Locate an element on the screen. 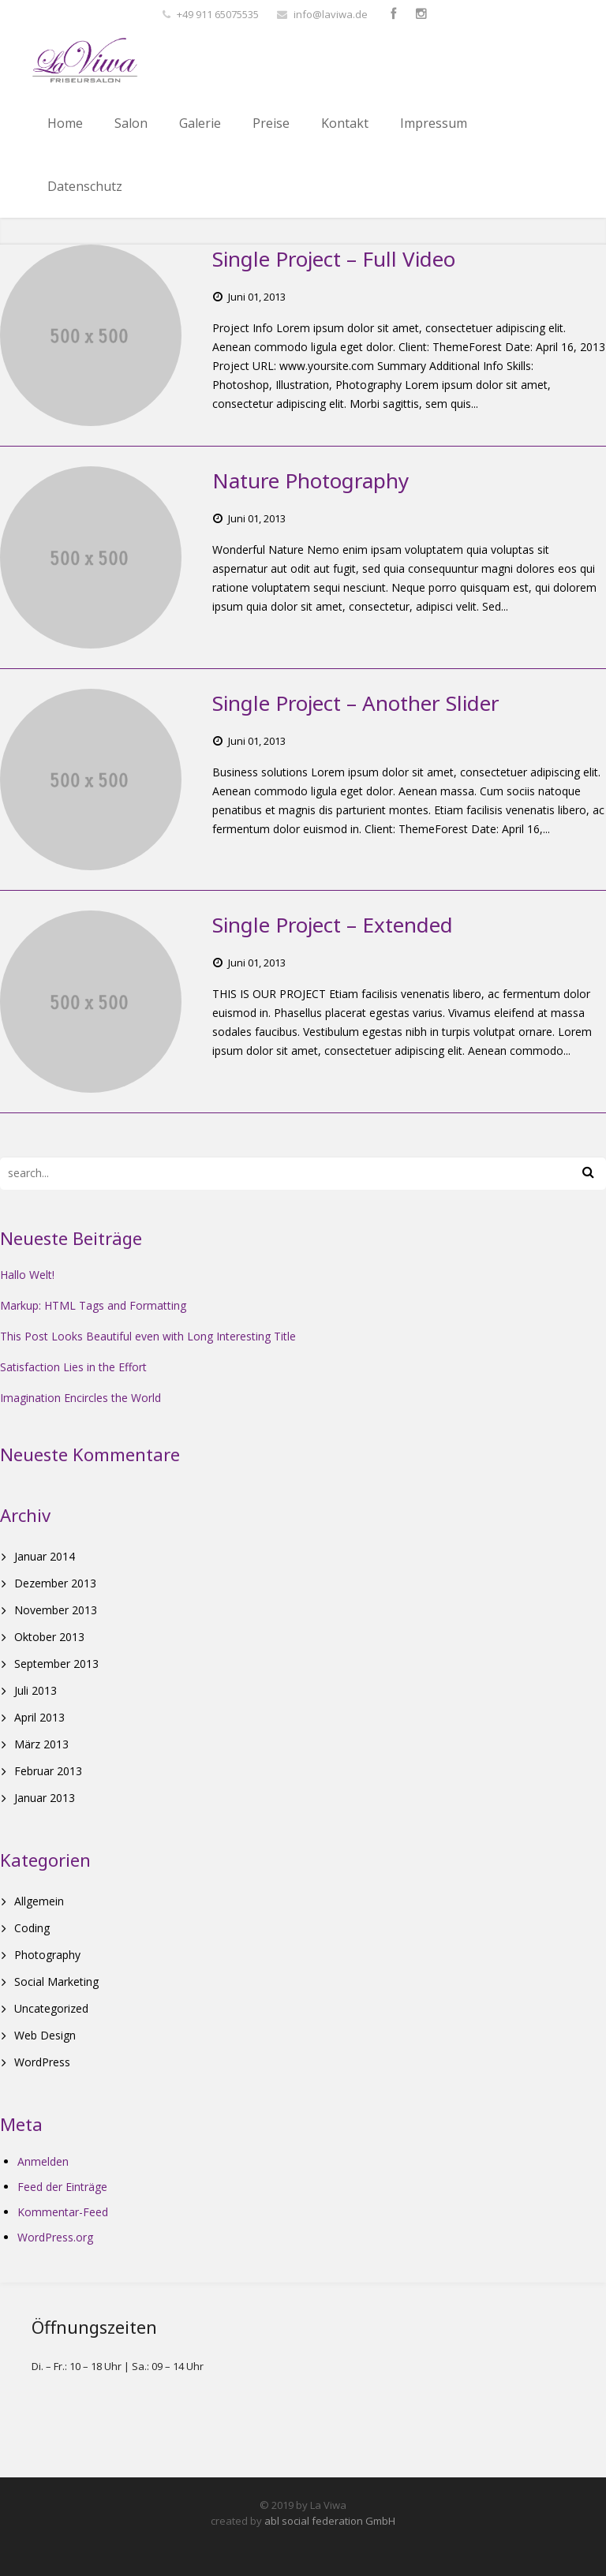 The width and height of the screenshot is (606, 2576). Januar 2014 is located at coordinates (44, 1556).